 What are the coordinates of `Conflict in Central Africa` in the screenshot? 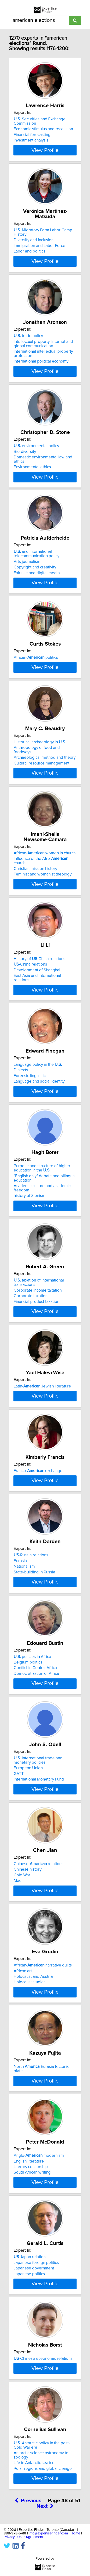 It's located at (35, 1930).